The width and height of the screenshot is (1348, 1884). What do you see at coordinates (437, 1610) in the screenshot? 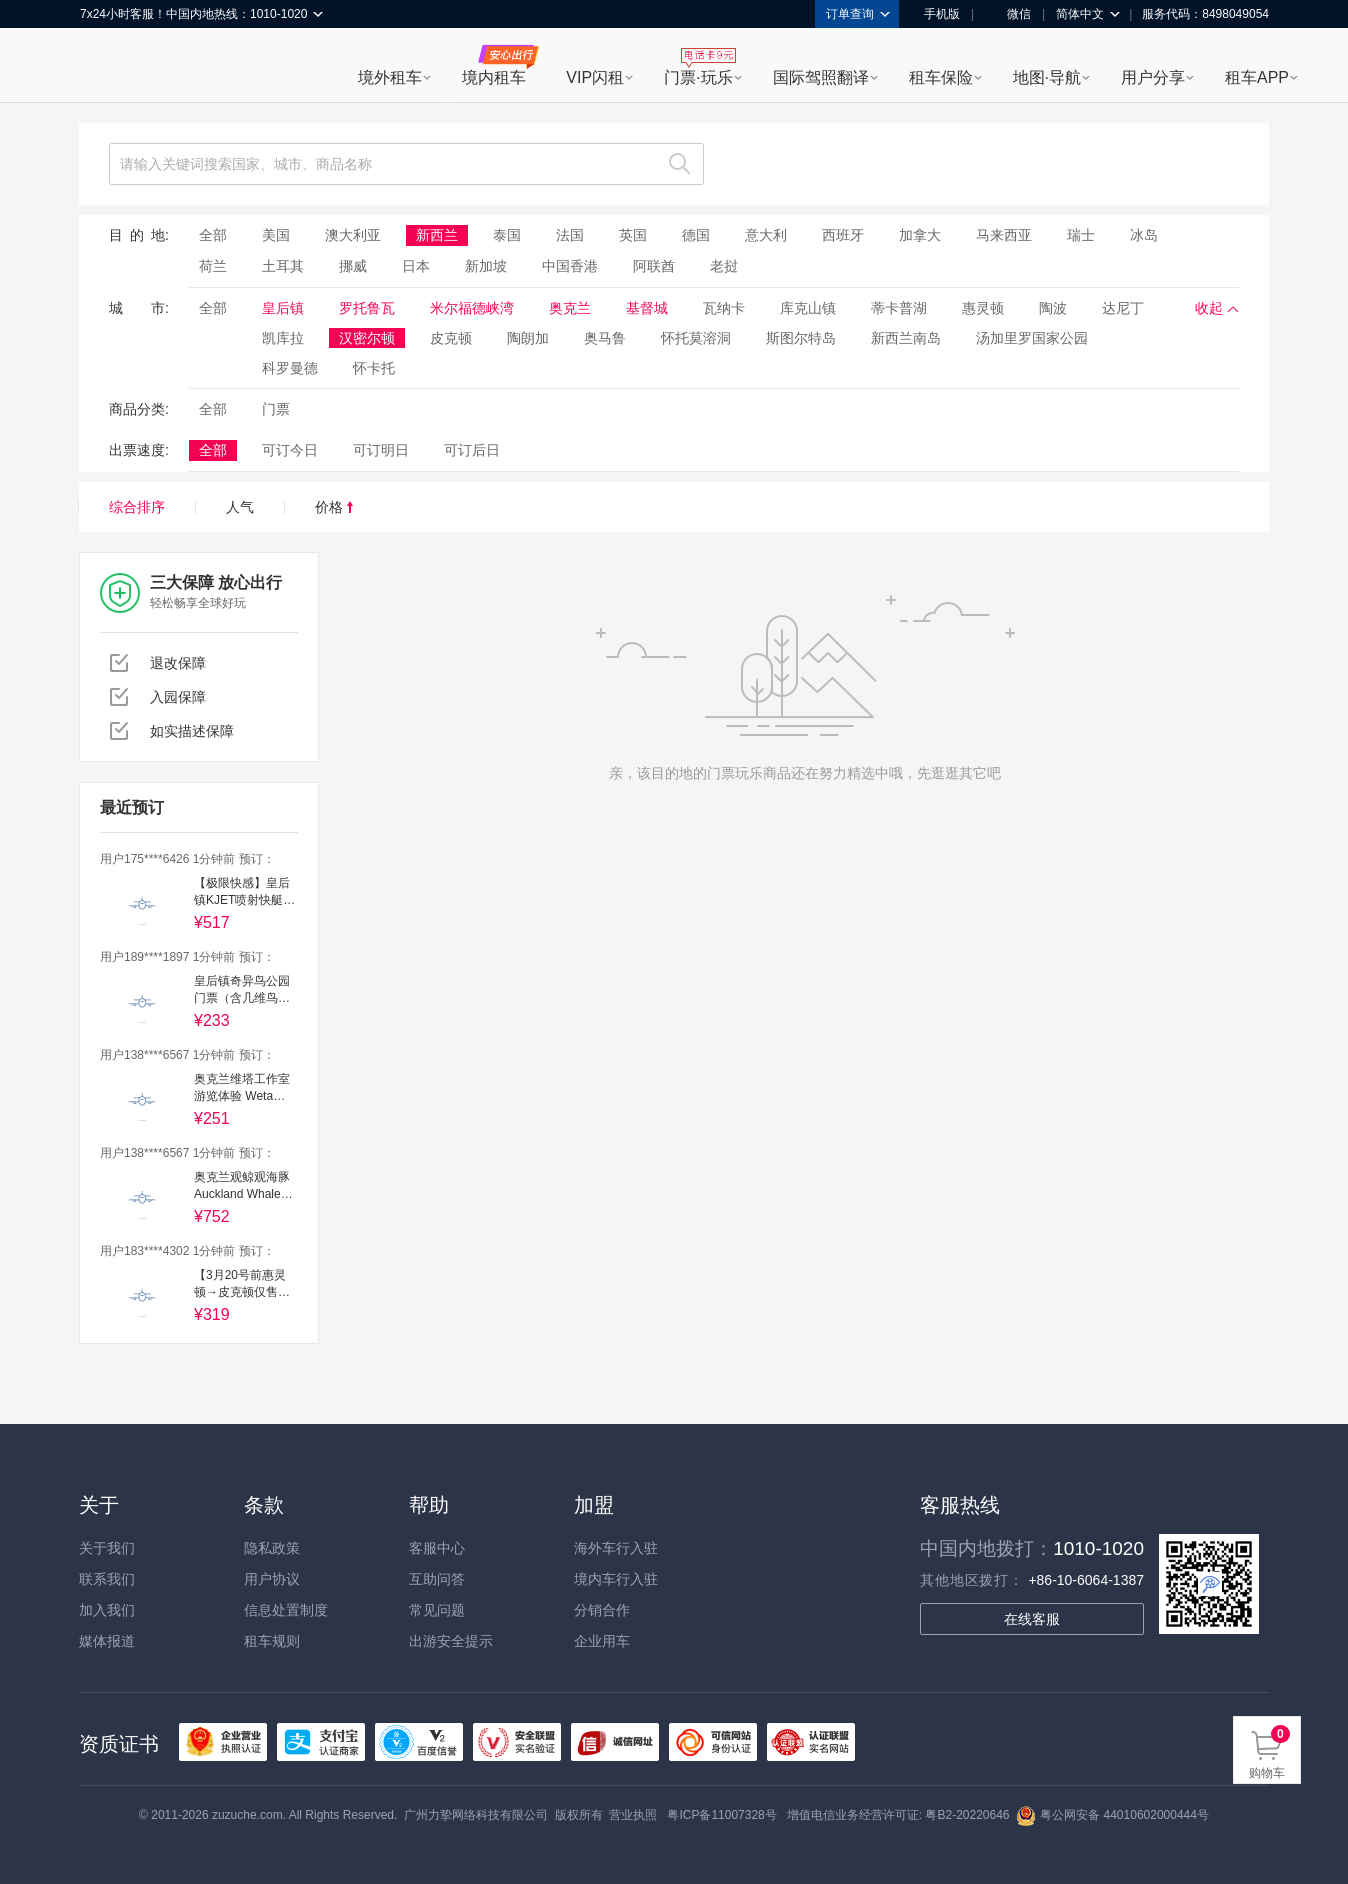
I see `常见问题` at bounding box center [437, 1610].